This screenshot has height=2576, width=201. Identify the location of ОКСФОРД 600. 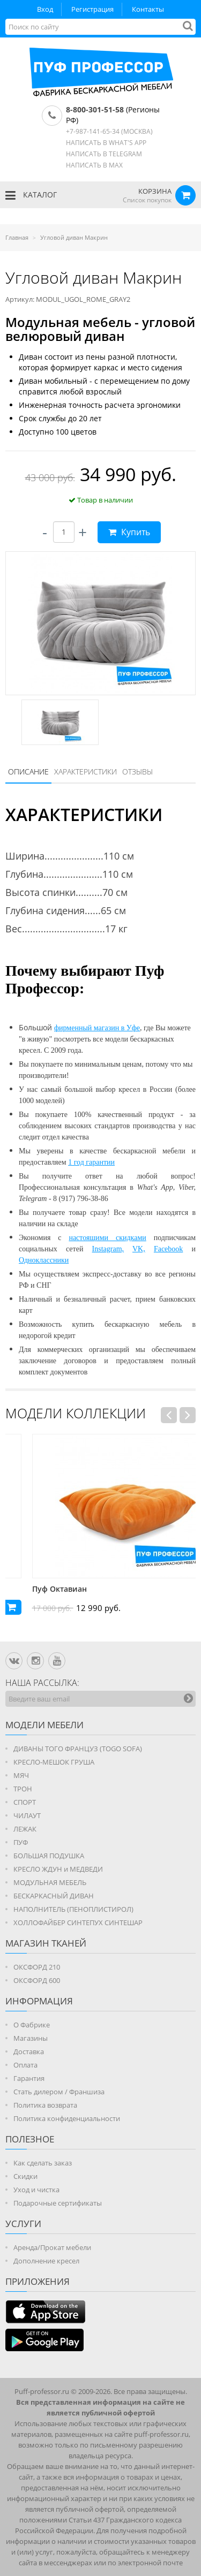
(36, 1980).